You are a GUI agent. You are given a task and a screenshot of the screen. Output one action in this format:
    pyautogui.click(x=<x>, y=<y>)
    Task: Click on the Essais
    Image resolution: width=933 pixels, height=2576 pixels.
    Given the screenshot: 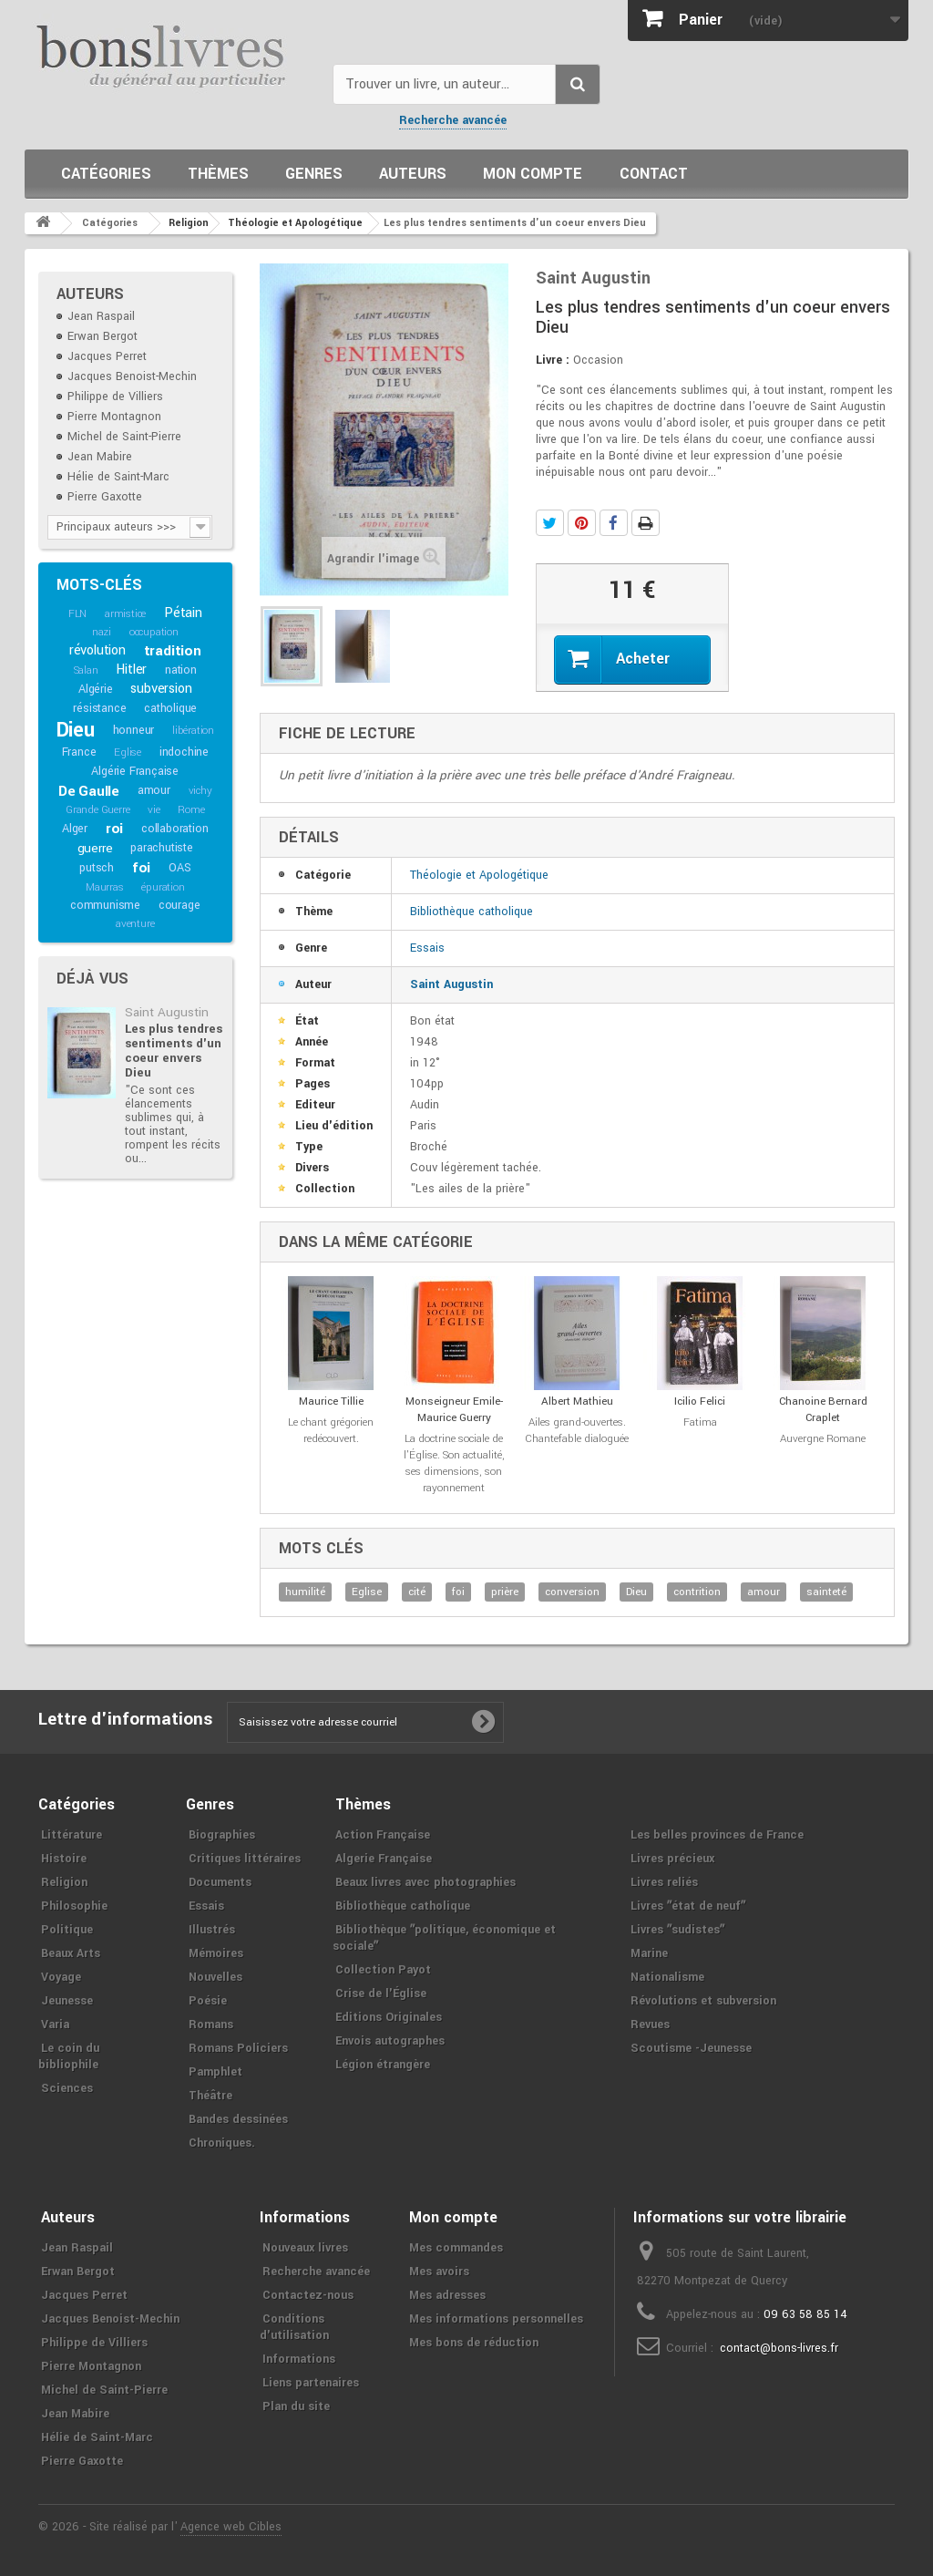 What is the action you would take?
    pyautogui.click(x=427, y=948)
    